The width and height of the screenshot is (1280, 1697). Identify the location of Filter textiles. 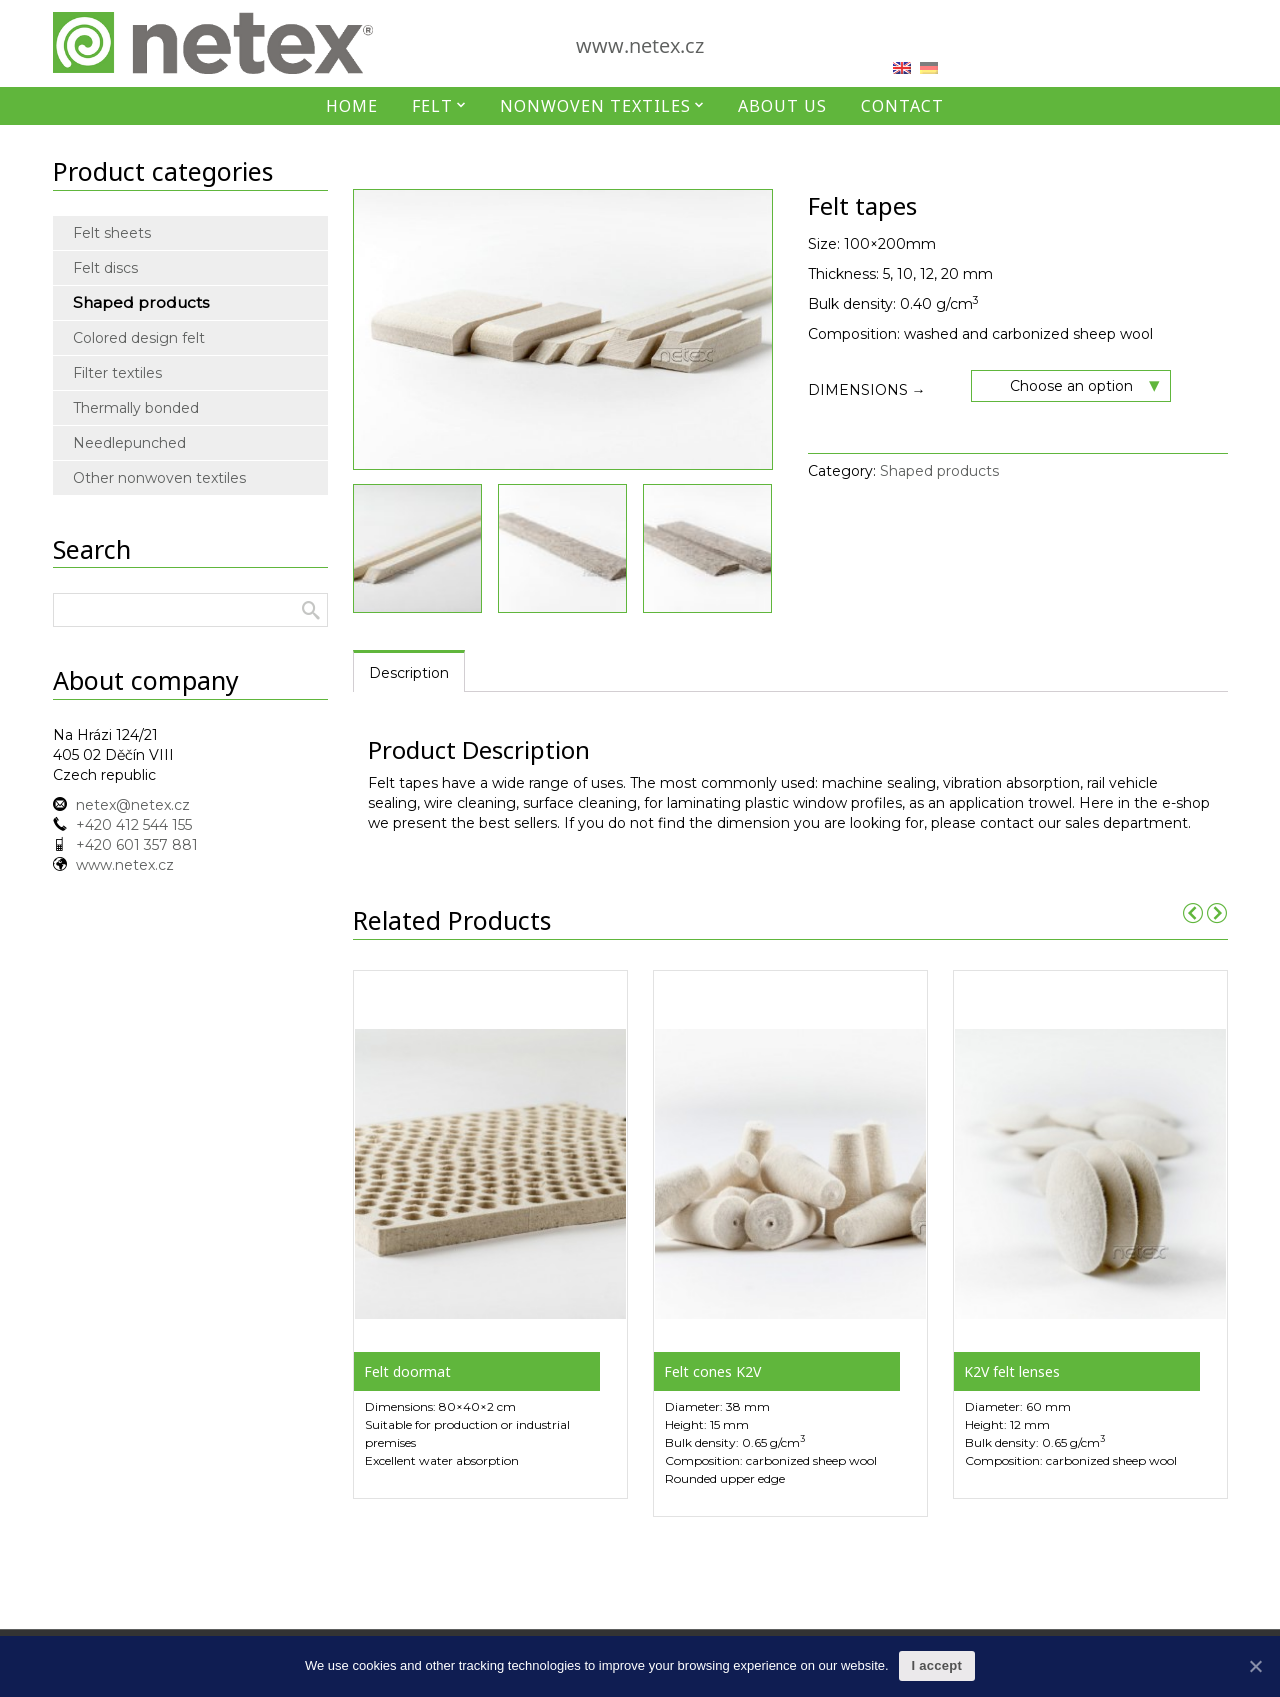
(117, 373).